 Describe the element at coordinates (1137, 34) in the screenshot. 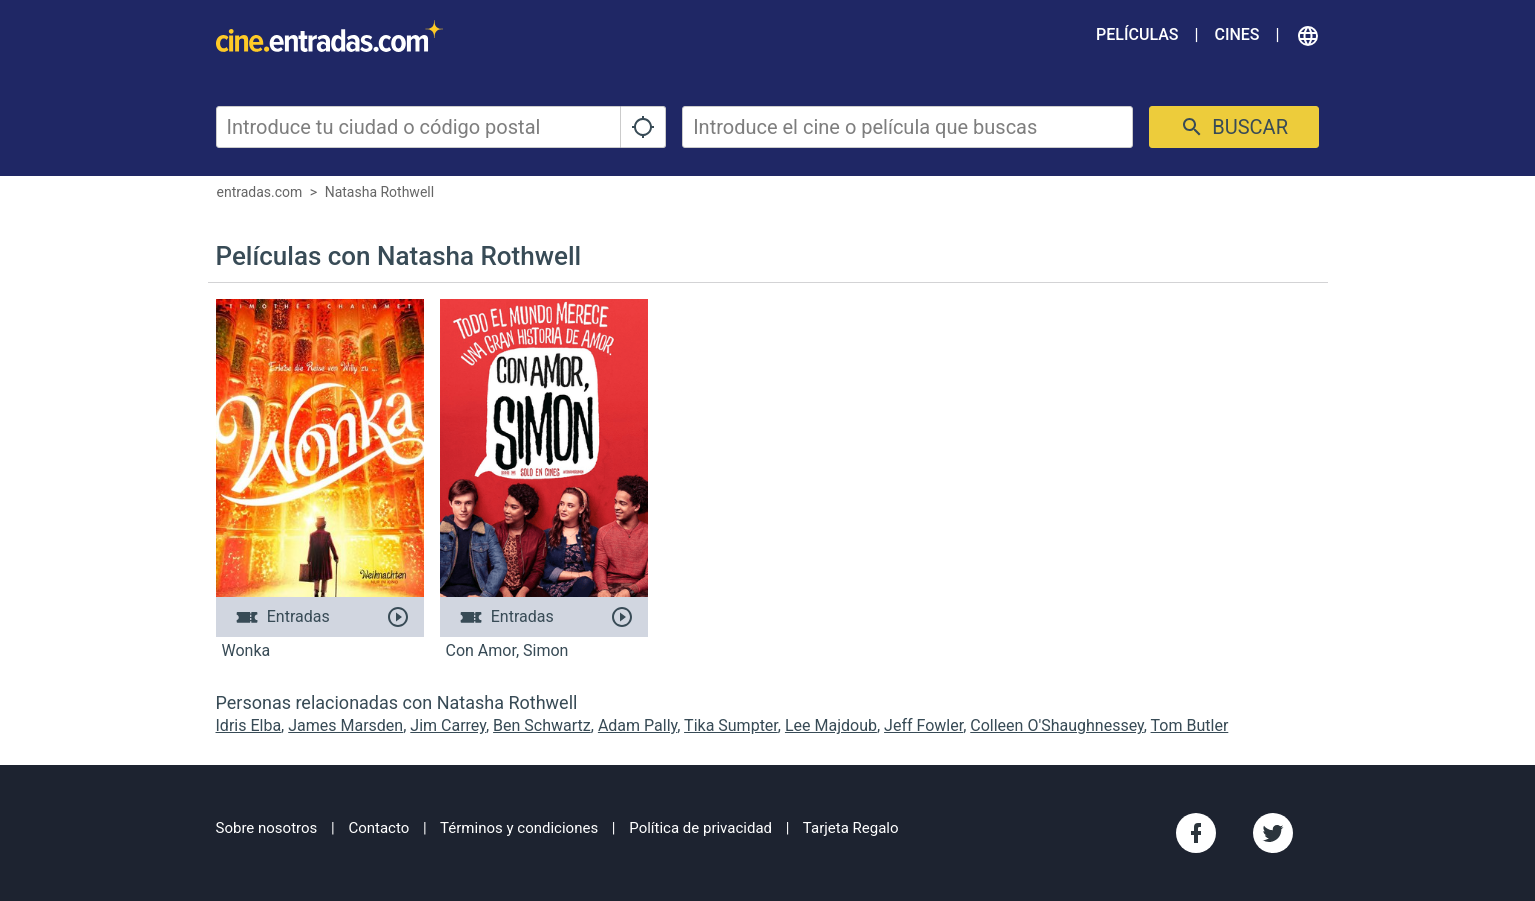

I see `Películas` at that location.